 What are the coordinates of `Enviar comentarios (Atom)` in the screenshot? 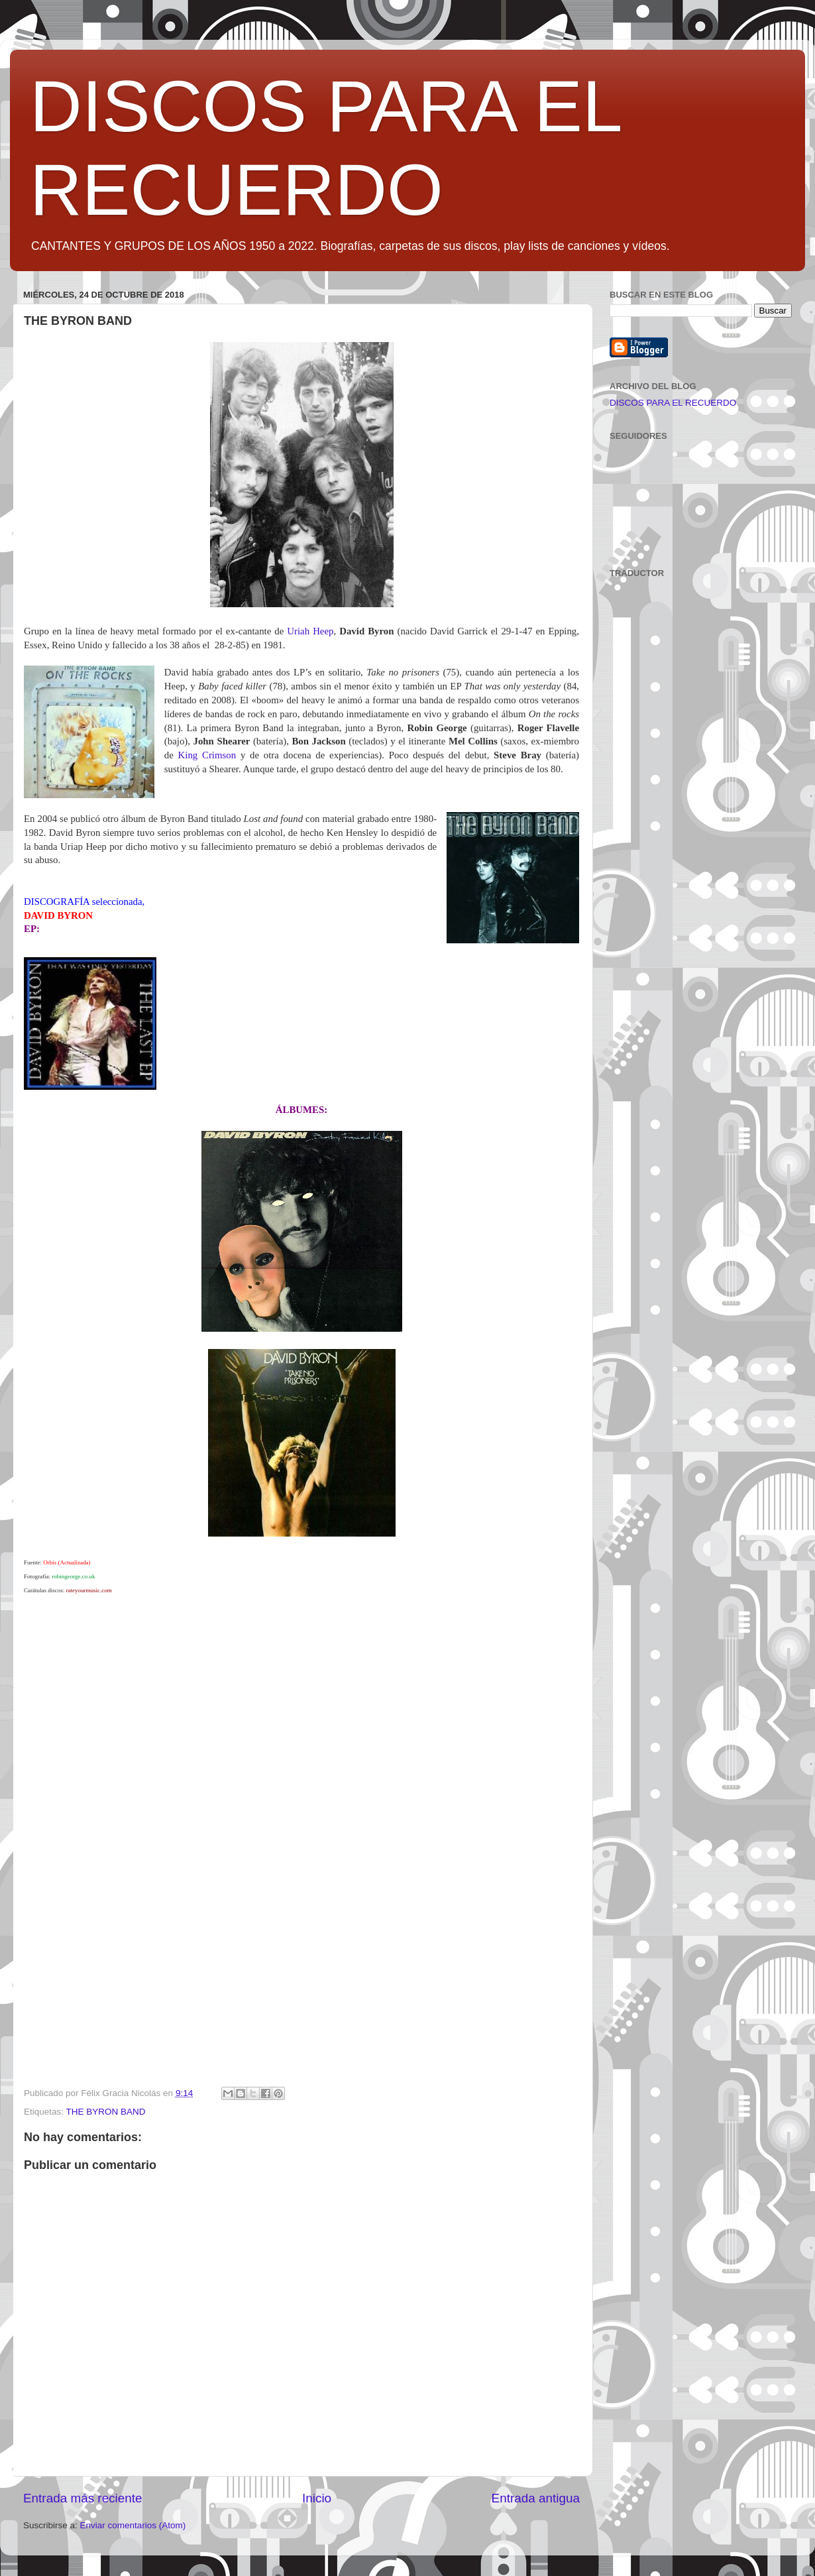 It's located at (133, 2525).